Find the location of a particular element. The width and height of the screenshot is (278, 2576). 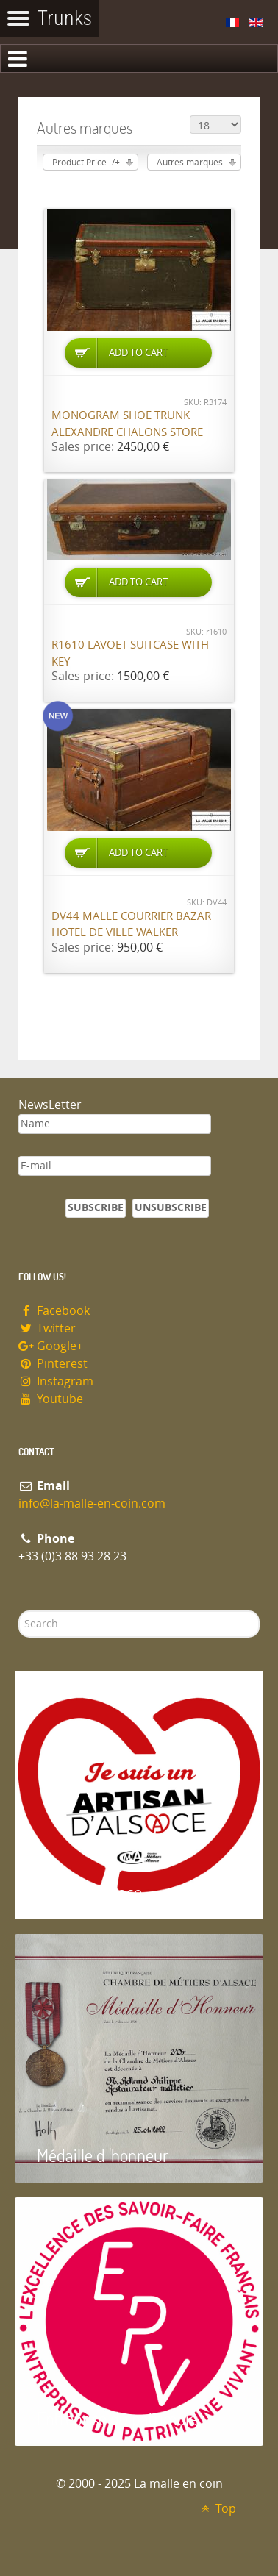

Facebook is located at coordinates (54, 1311).